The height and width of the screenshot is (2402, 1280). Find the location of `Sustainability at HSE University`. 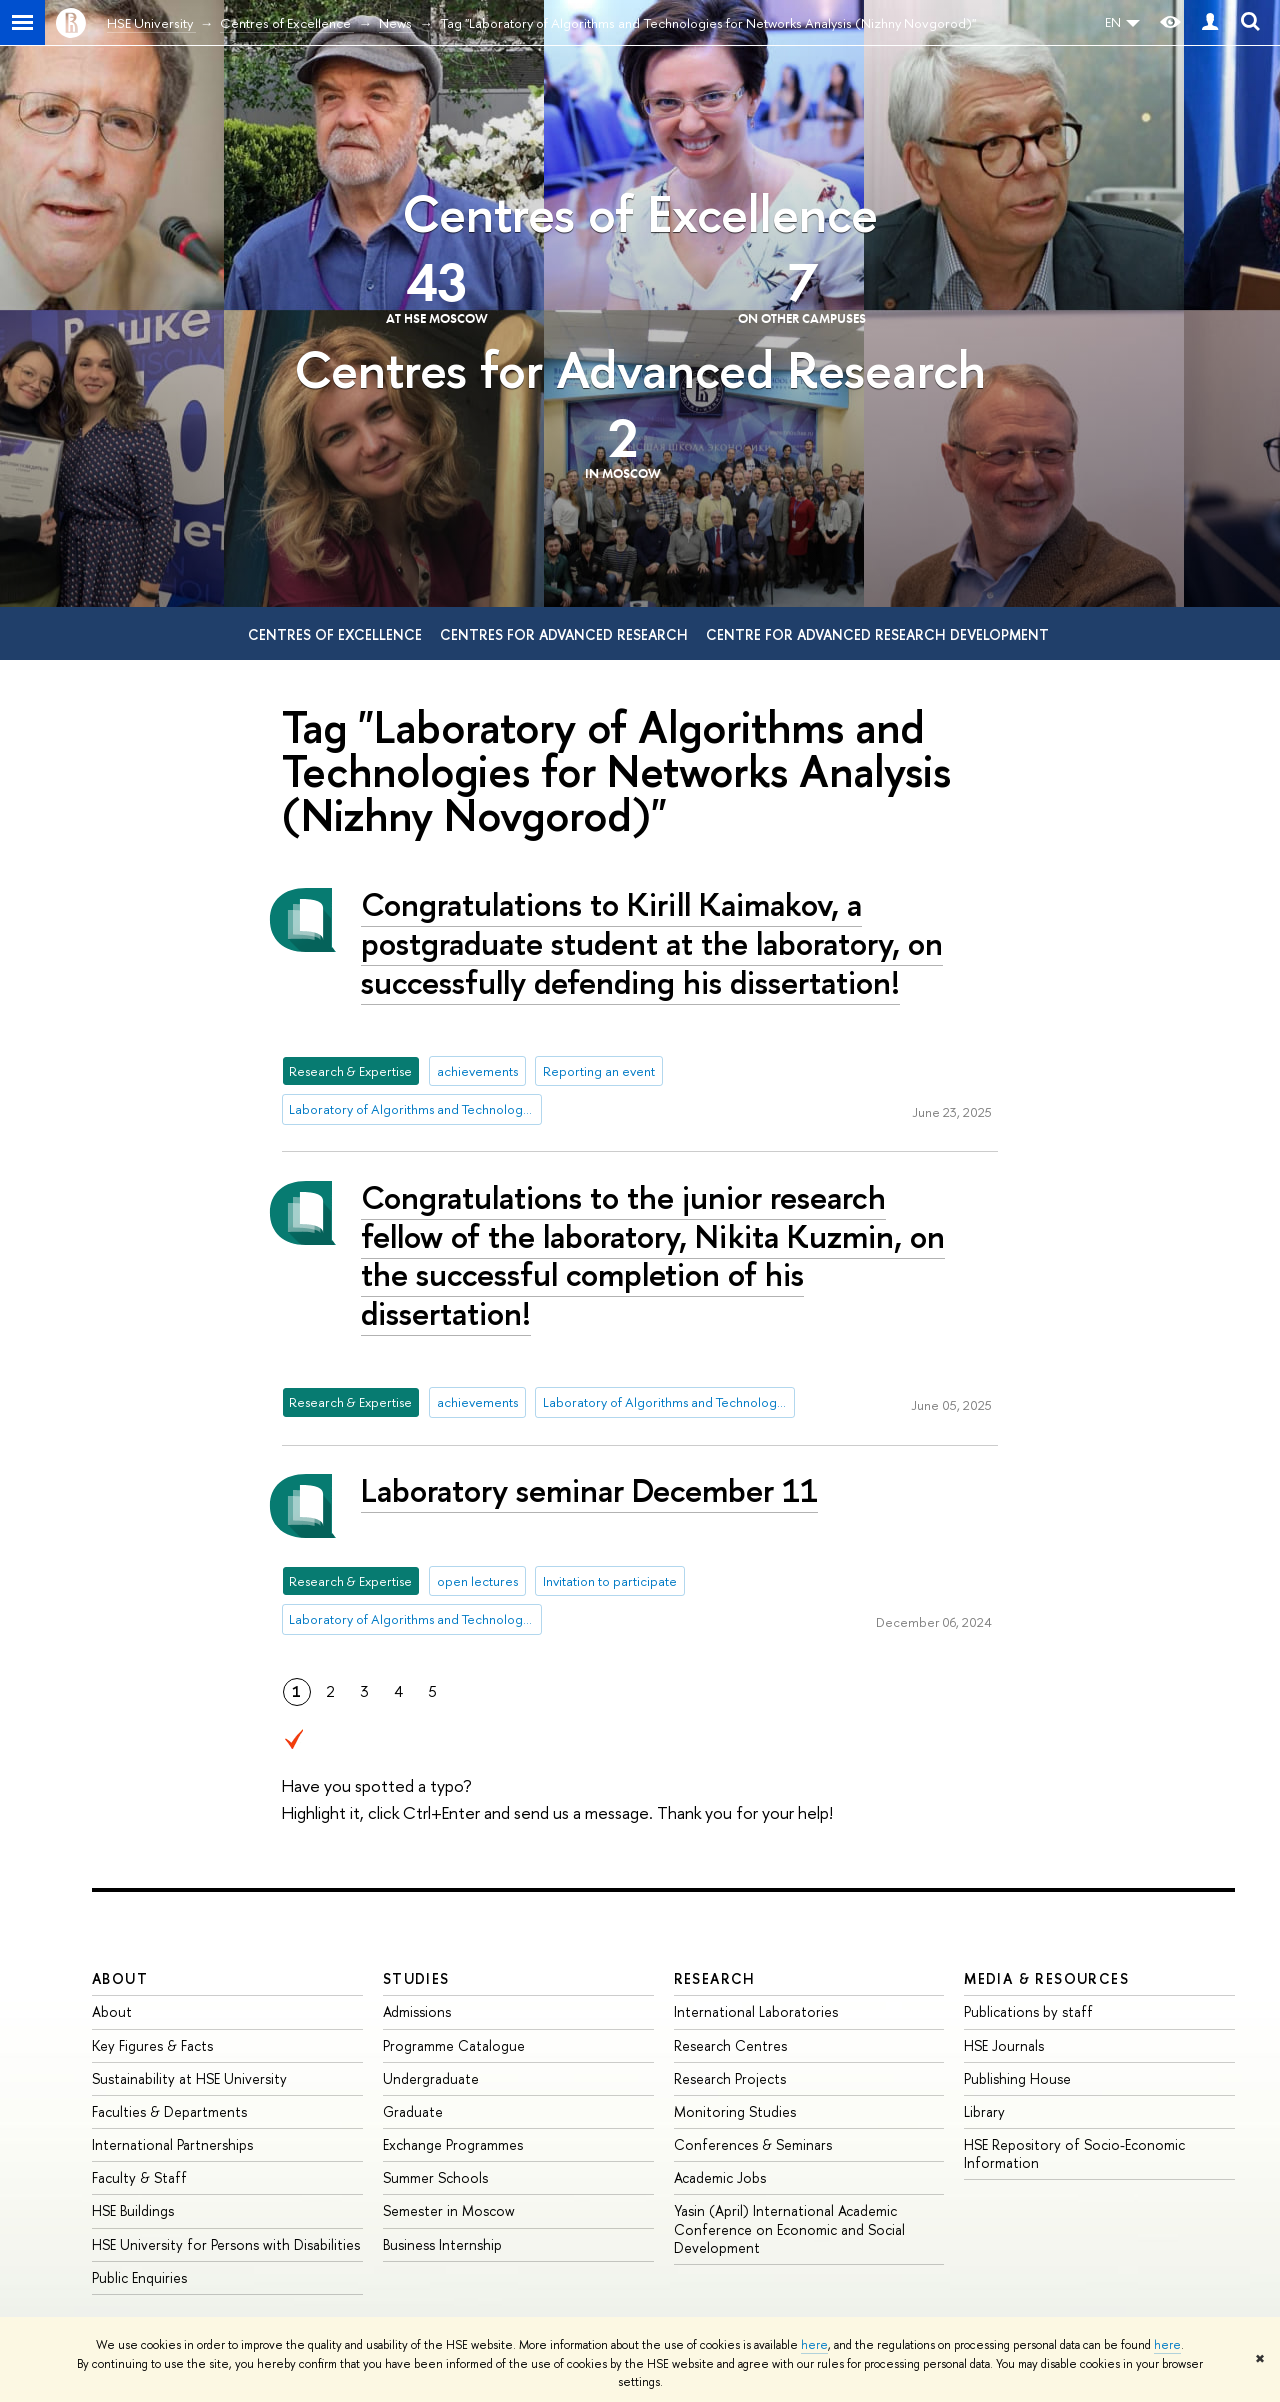

Sustainability at HSE University is located at coordinates (189, 2078).